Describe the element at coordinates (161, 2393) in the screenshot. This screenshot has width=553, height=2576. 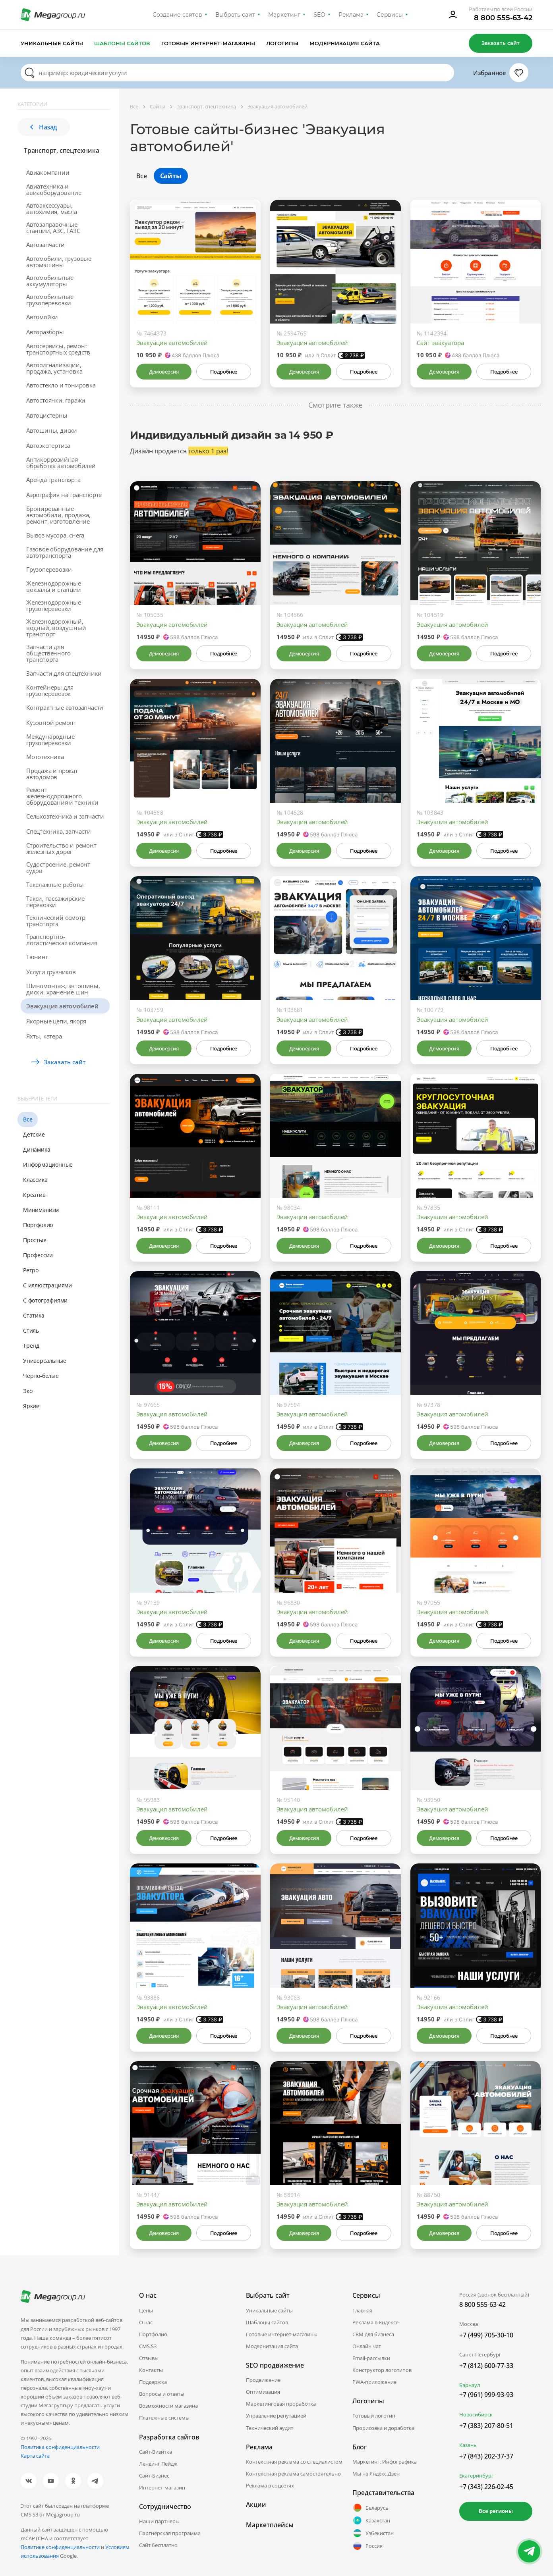
I see `Вопросы и ответы` at that location.